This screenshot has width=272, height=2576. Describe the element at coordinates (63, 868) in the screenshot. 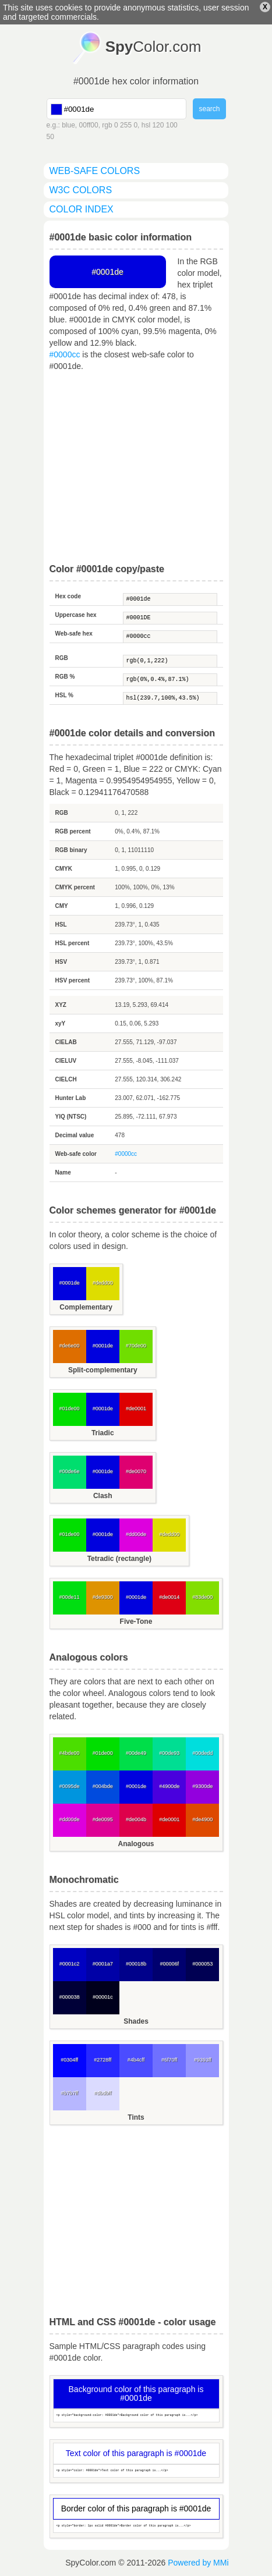

I see `CMYK` at that location.